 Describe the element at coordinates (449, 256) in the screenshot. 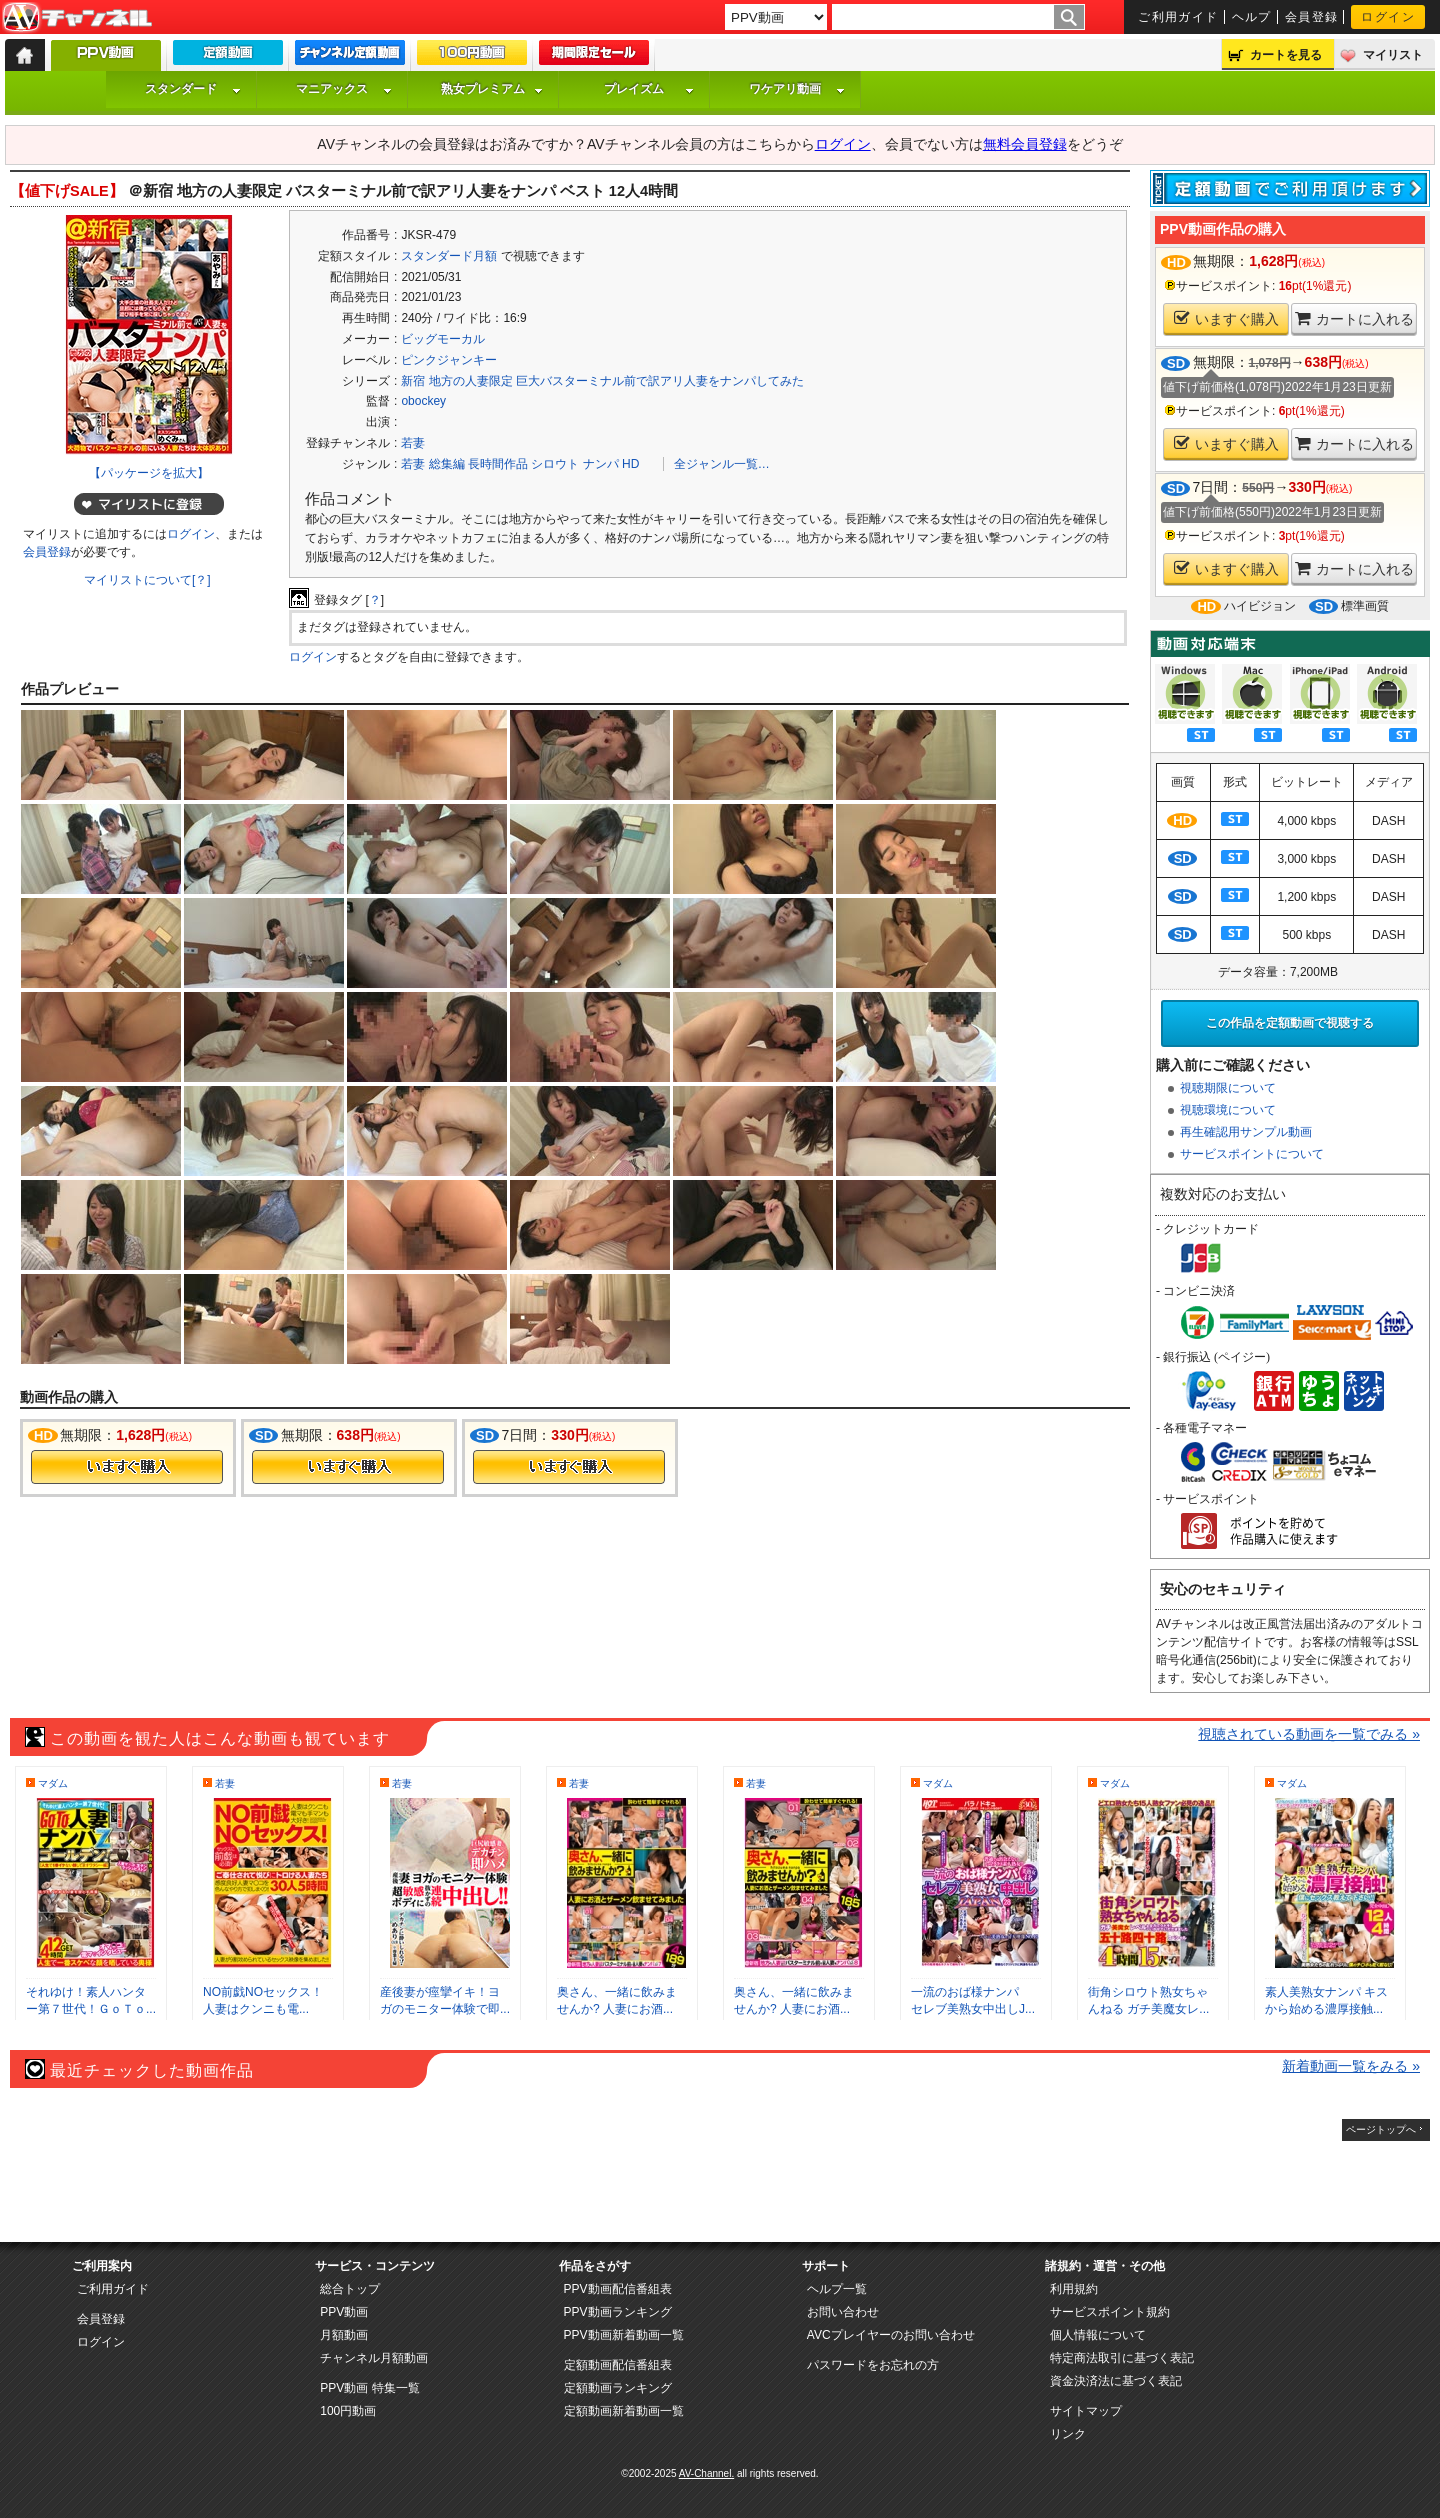

I see `スタンダード月額` at that location.